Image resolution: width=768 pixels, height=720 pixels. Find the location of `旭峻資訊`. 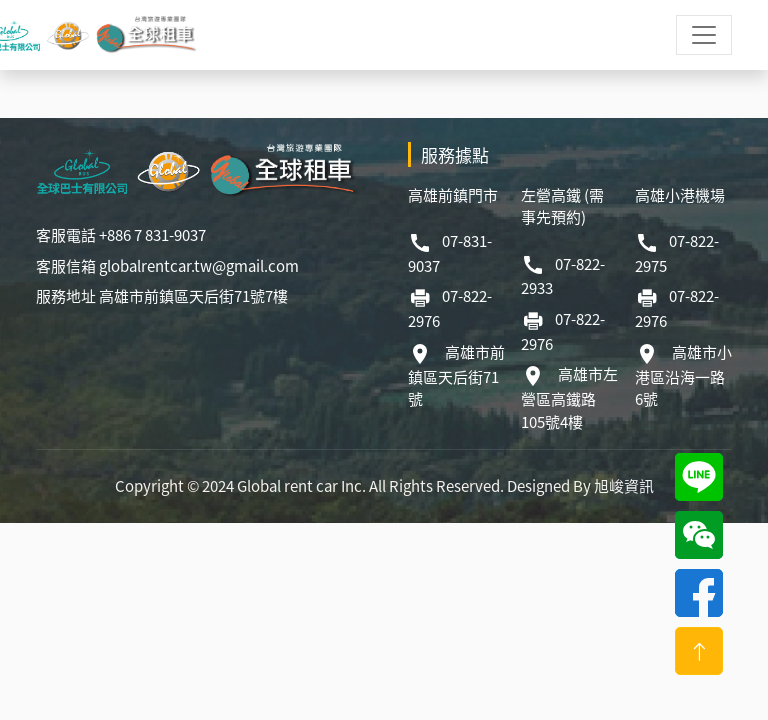

旭峻資訊 is located at coordinates (624, 486).